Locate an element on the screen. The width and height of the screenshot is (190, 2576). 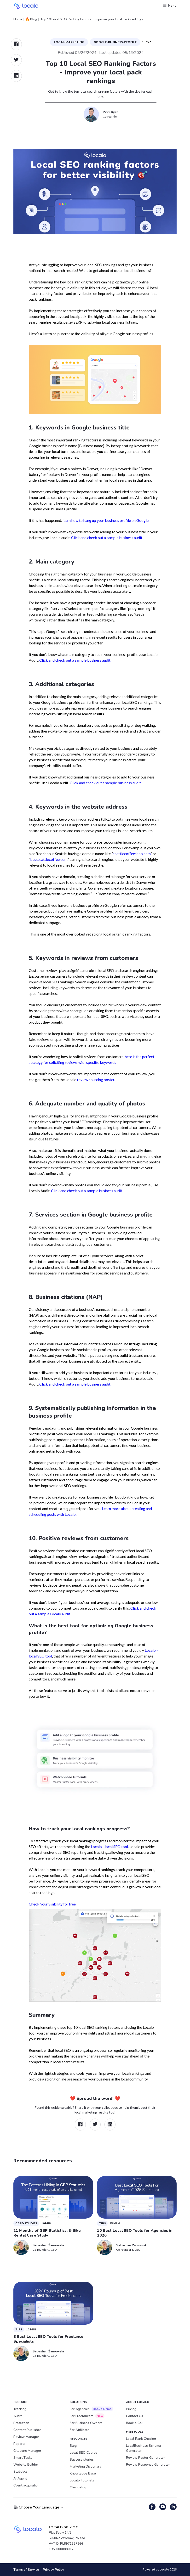
For Freelancers is located at coordinates (87, 2415).